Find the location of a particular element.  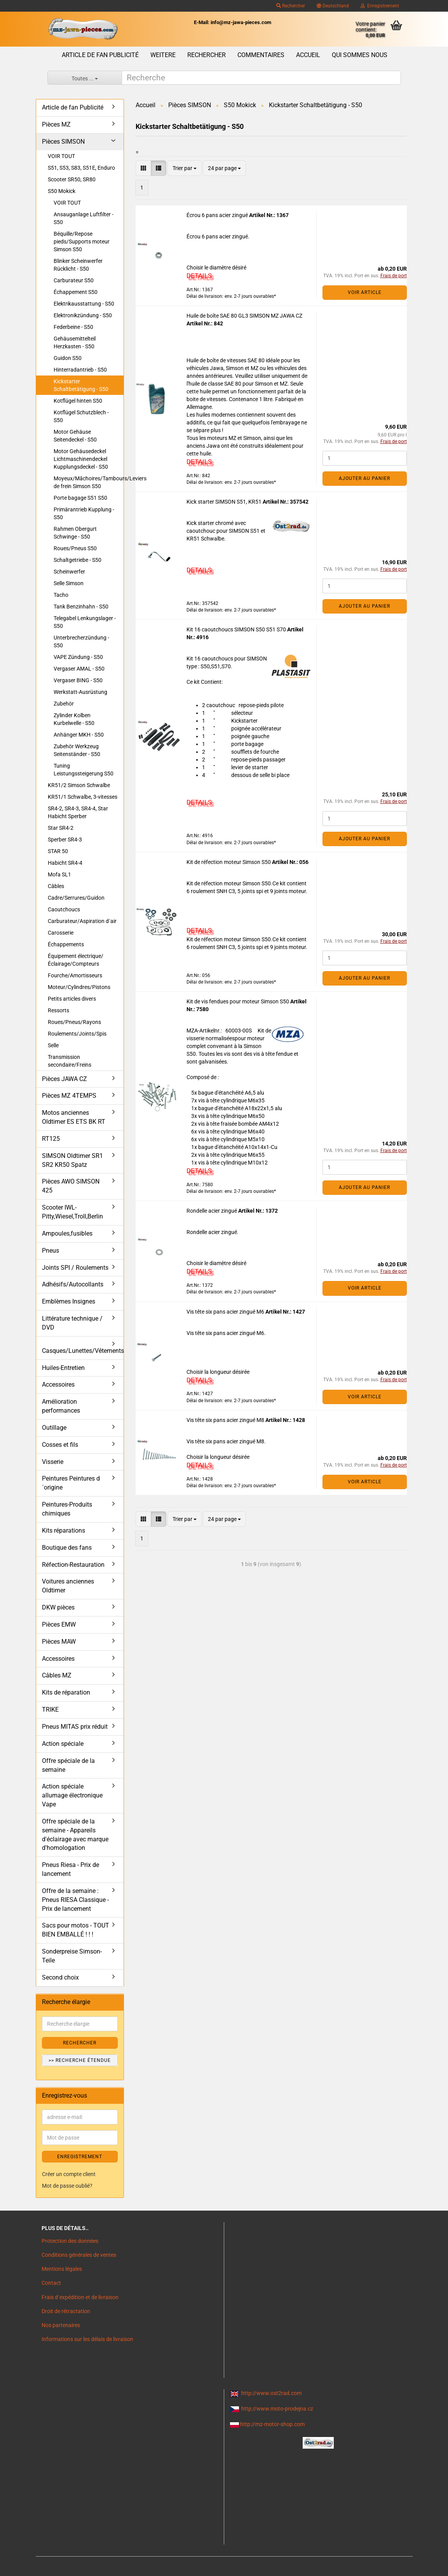

Weitere is located at coordinates (163, 55).